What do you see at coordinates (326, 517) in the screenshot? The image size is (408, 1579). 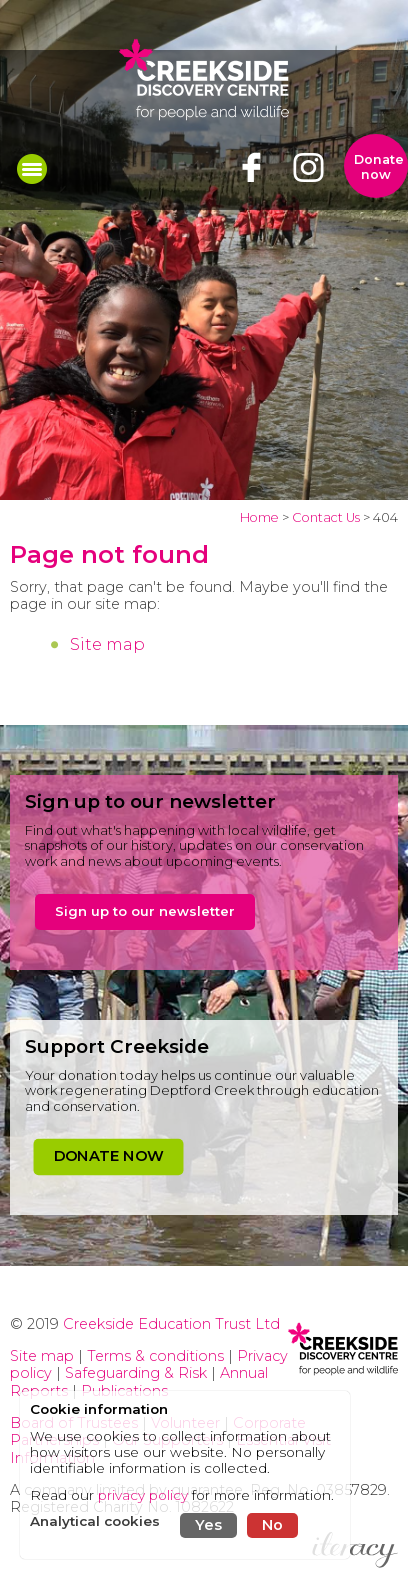 I see `Contact Us` at bounding box center [326, 517].